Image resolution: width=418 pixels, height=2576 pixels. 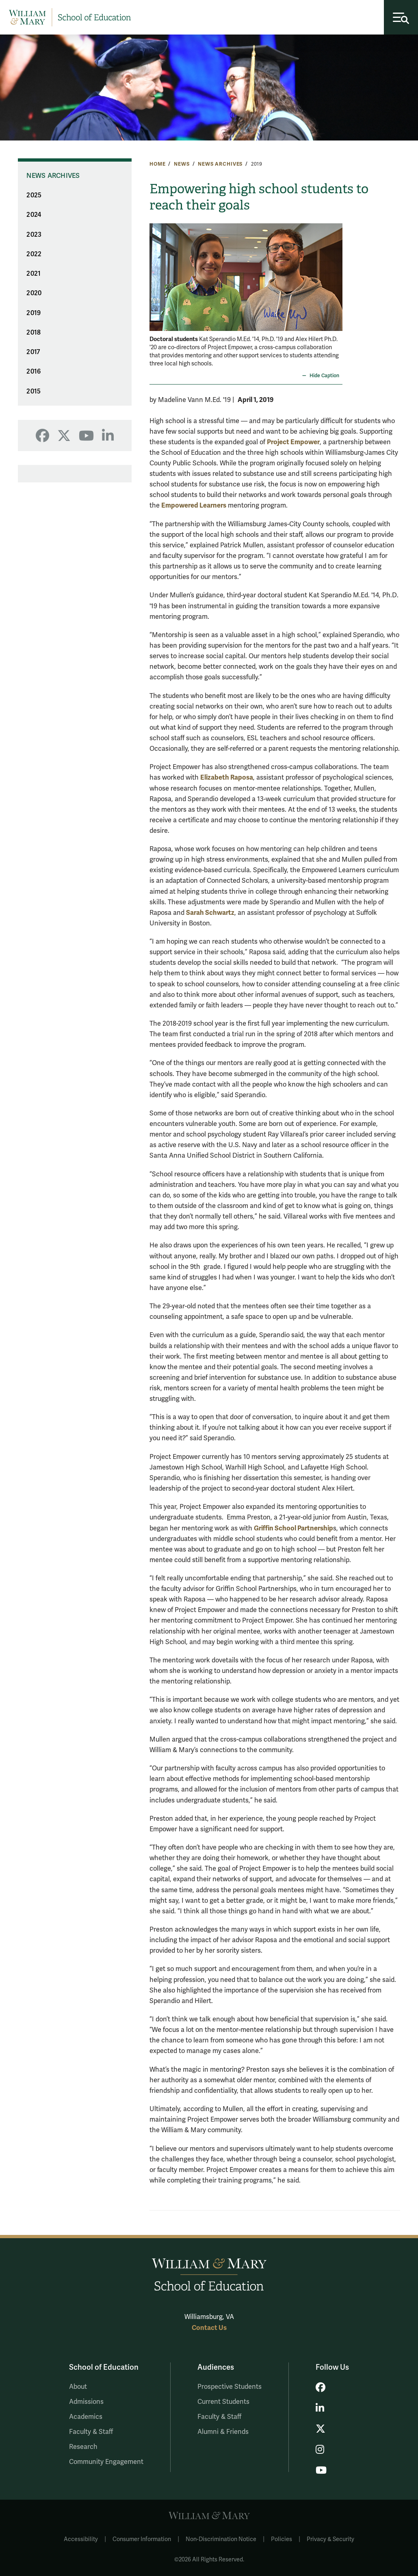 What do you see at coordinates (83, 2447) in the screenshot?
I see `Research` at bounding box center [83, 2447].